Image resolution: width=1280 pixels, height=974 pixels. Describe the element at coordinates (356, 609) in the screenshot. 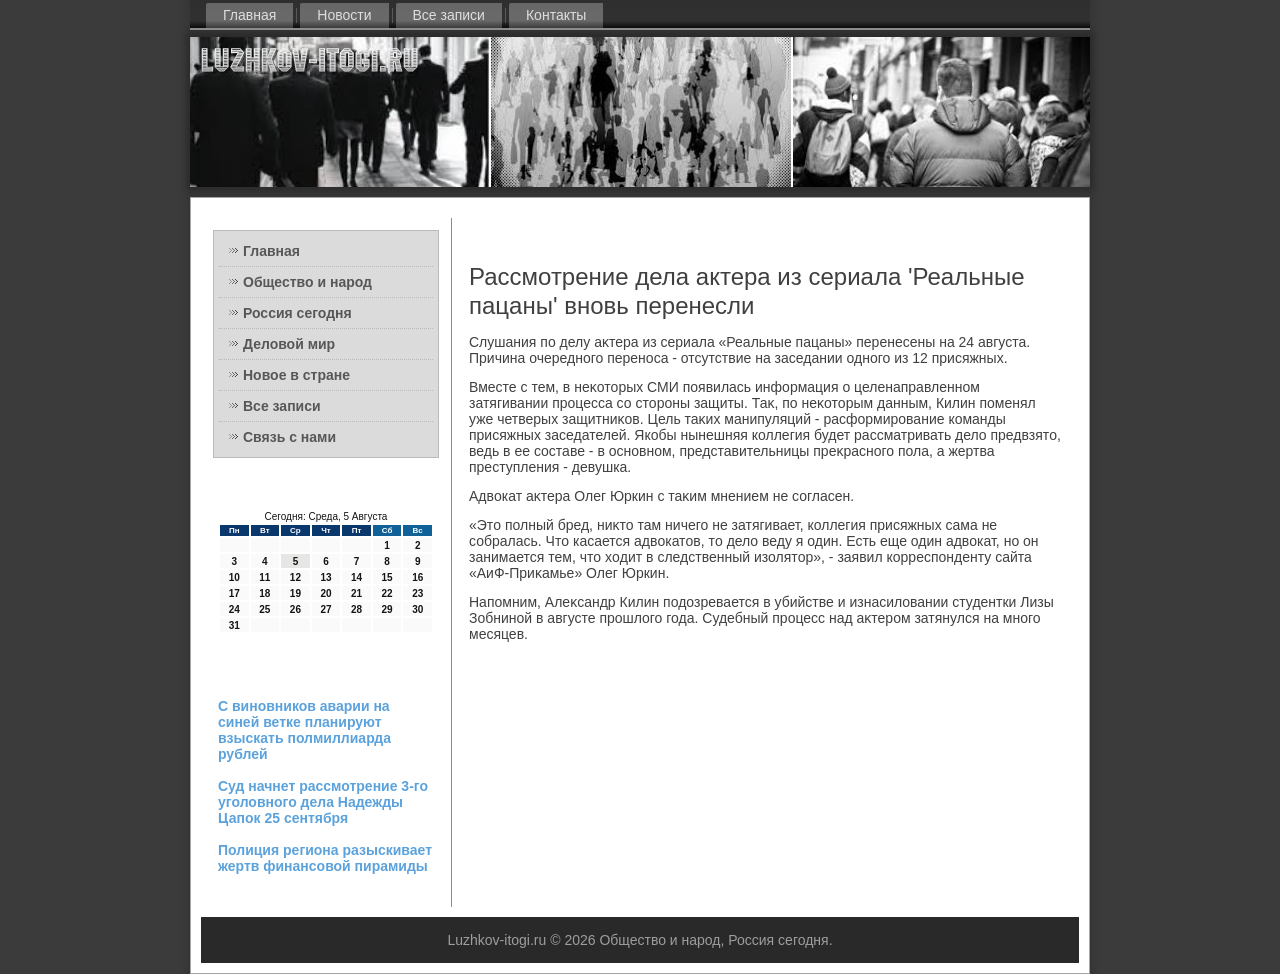

I see `28` at that location.